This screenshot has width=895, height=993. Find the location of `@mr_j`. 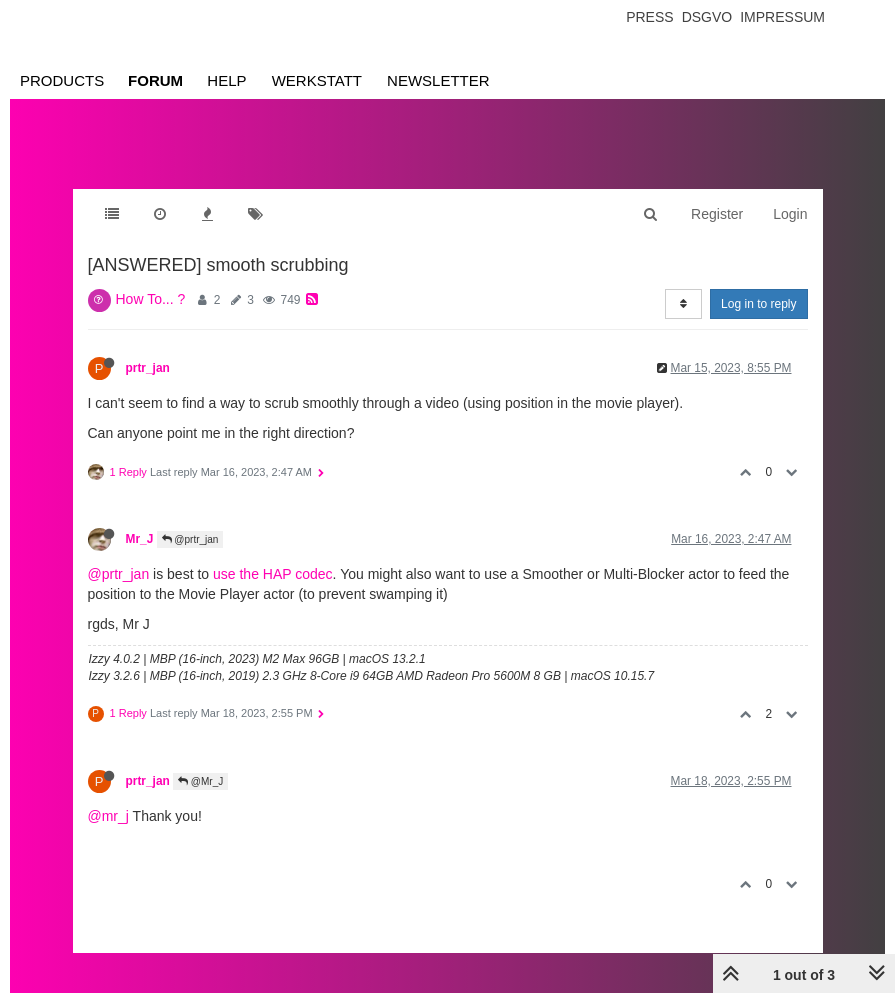

@mr_j is located at coordinates (108, 816).